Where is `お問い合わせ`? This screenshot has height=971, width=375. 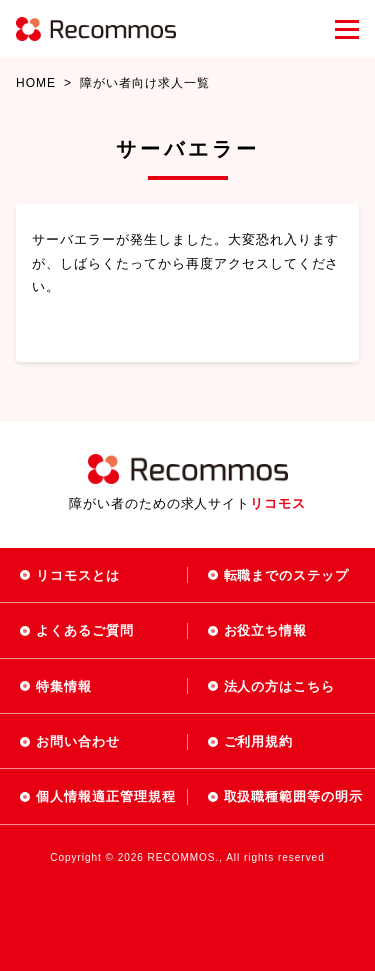 お問い合わせ is located at coordinates (78, 741).